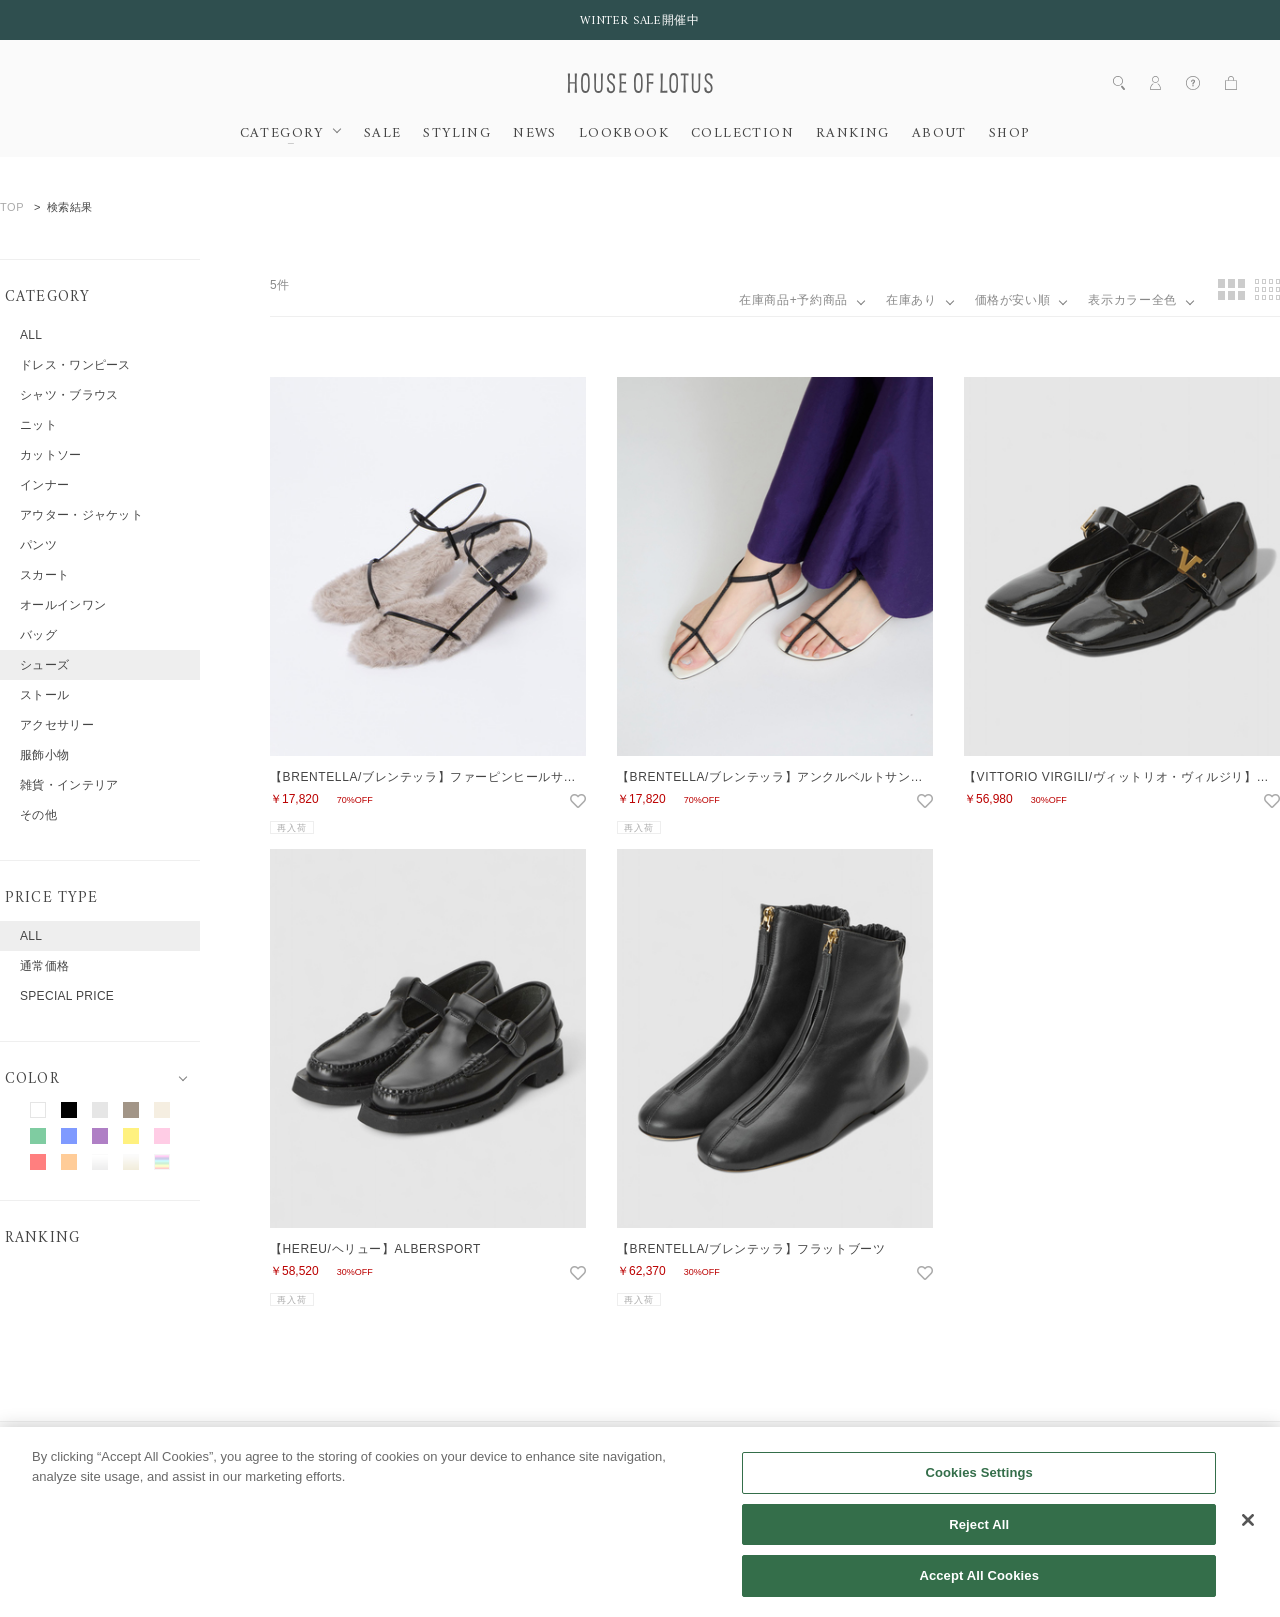  I want to click on TOP, so click(12, 207).